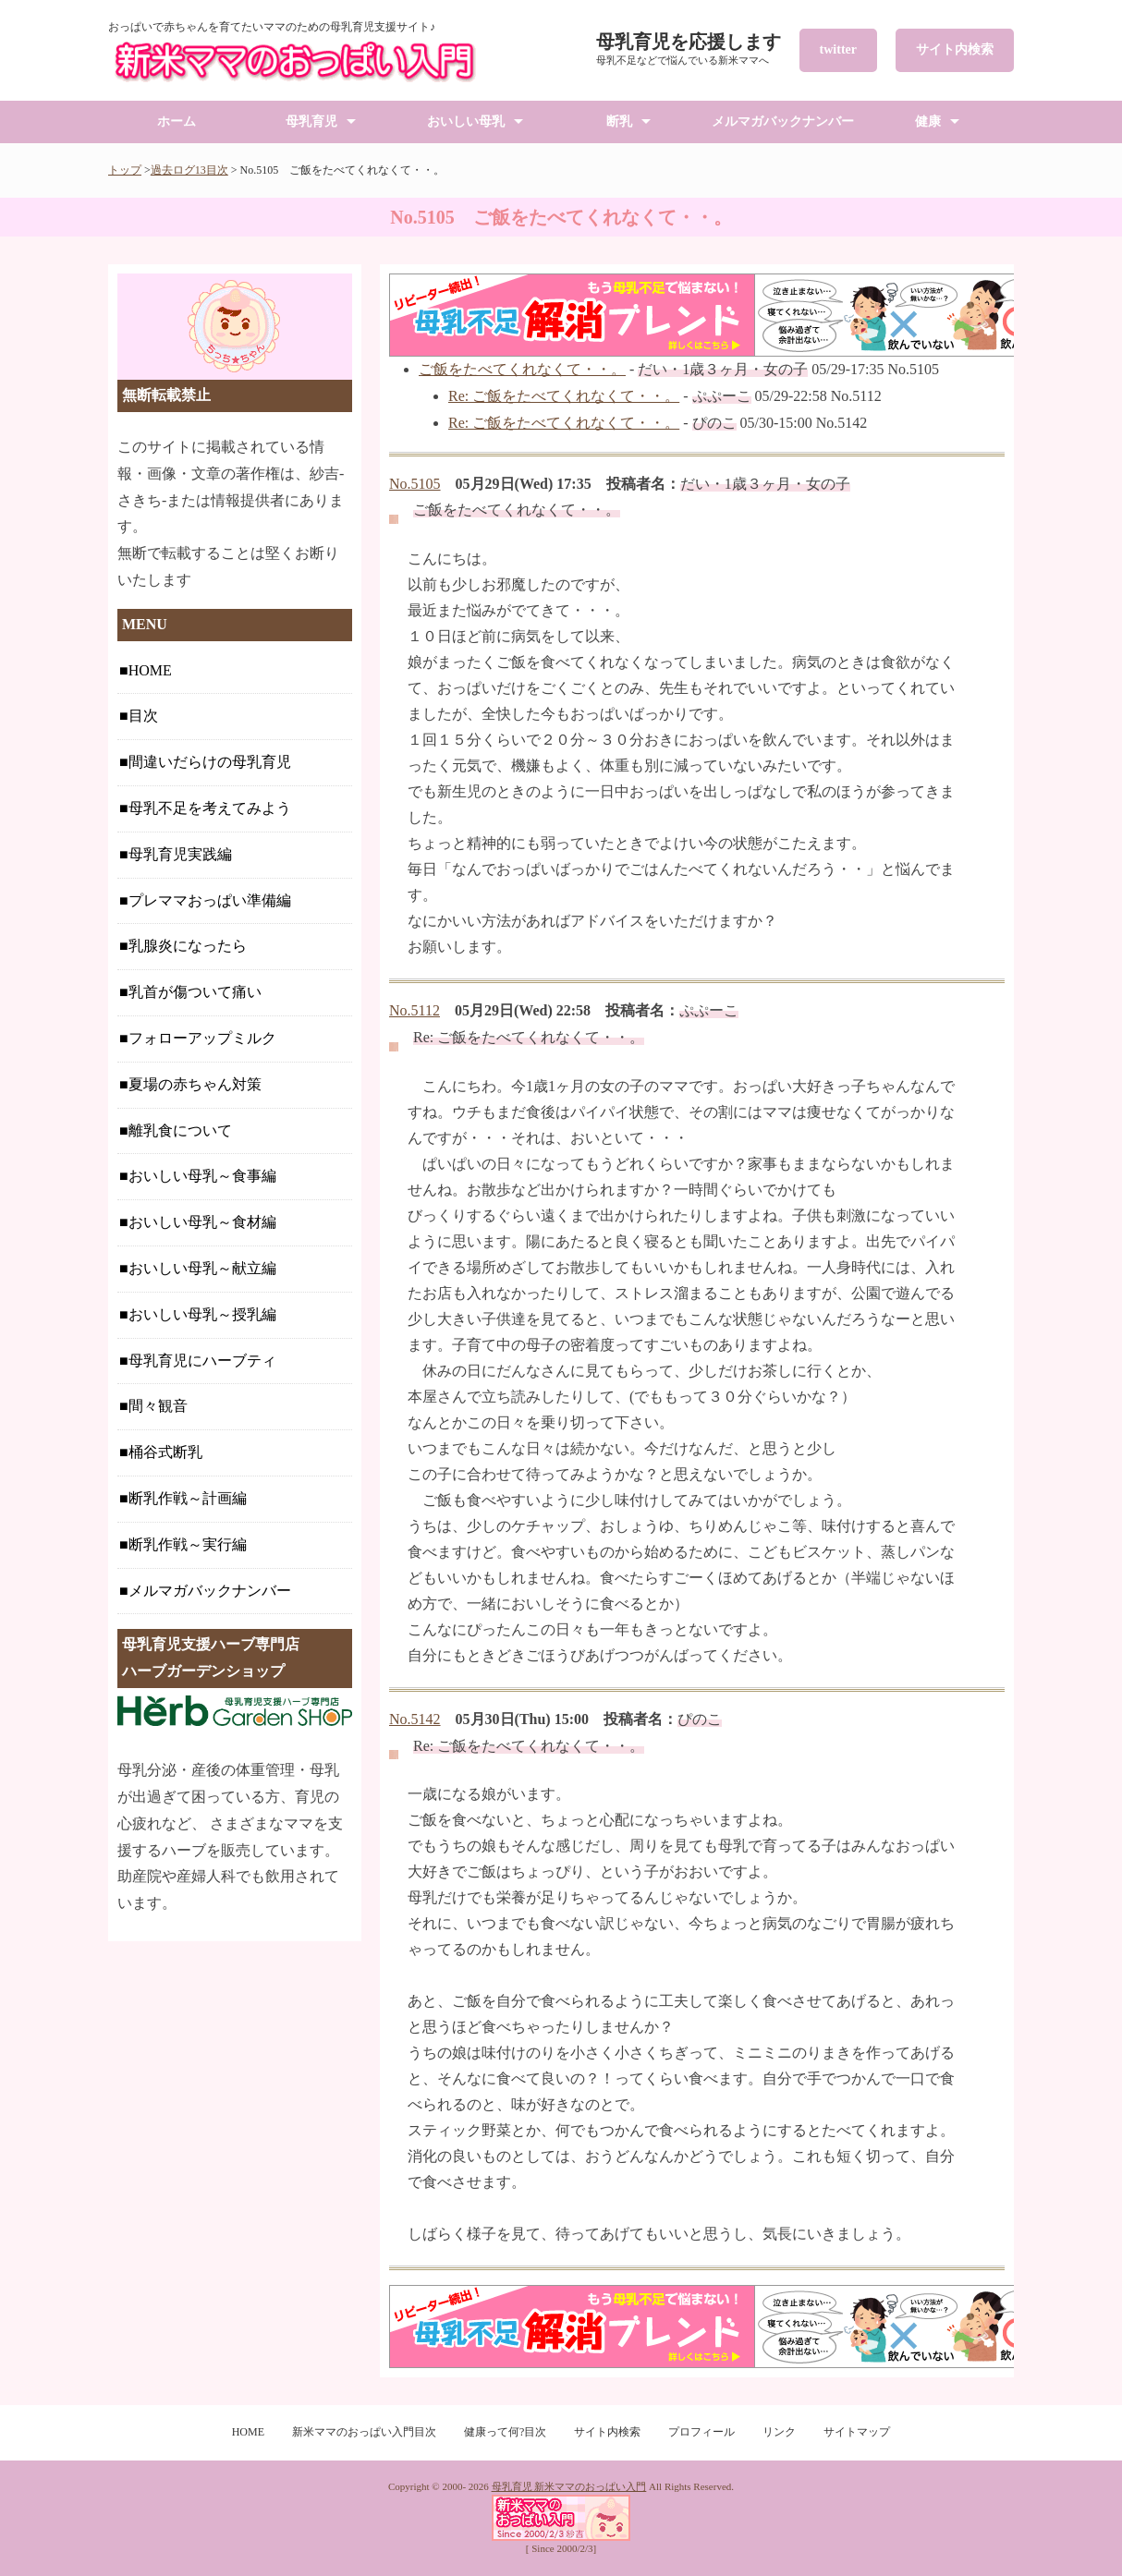  What do you see at coordinates (505, 2431) in the screenshot?
I see `健康って何?目次` at bounding box center [505, 2431].